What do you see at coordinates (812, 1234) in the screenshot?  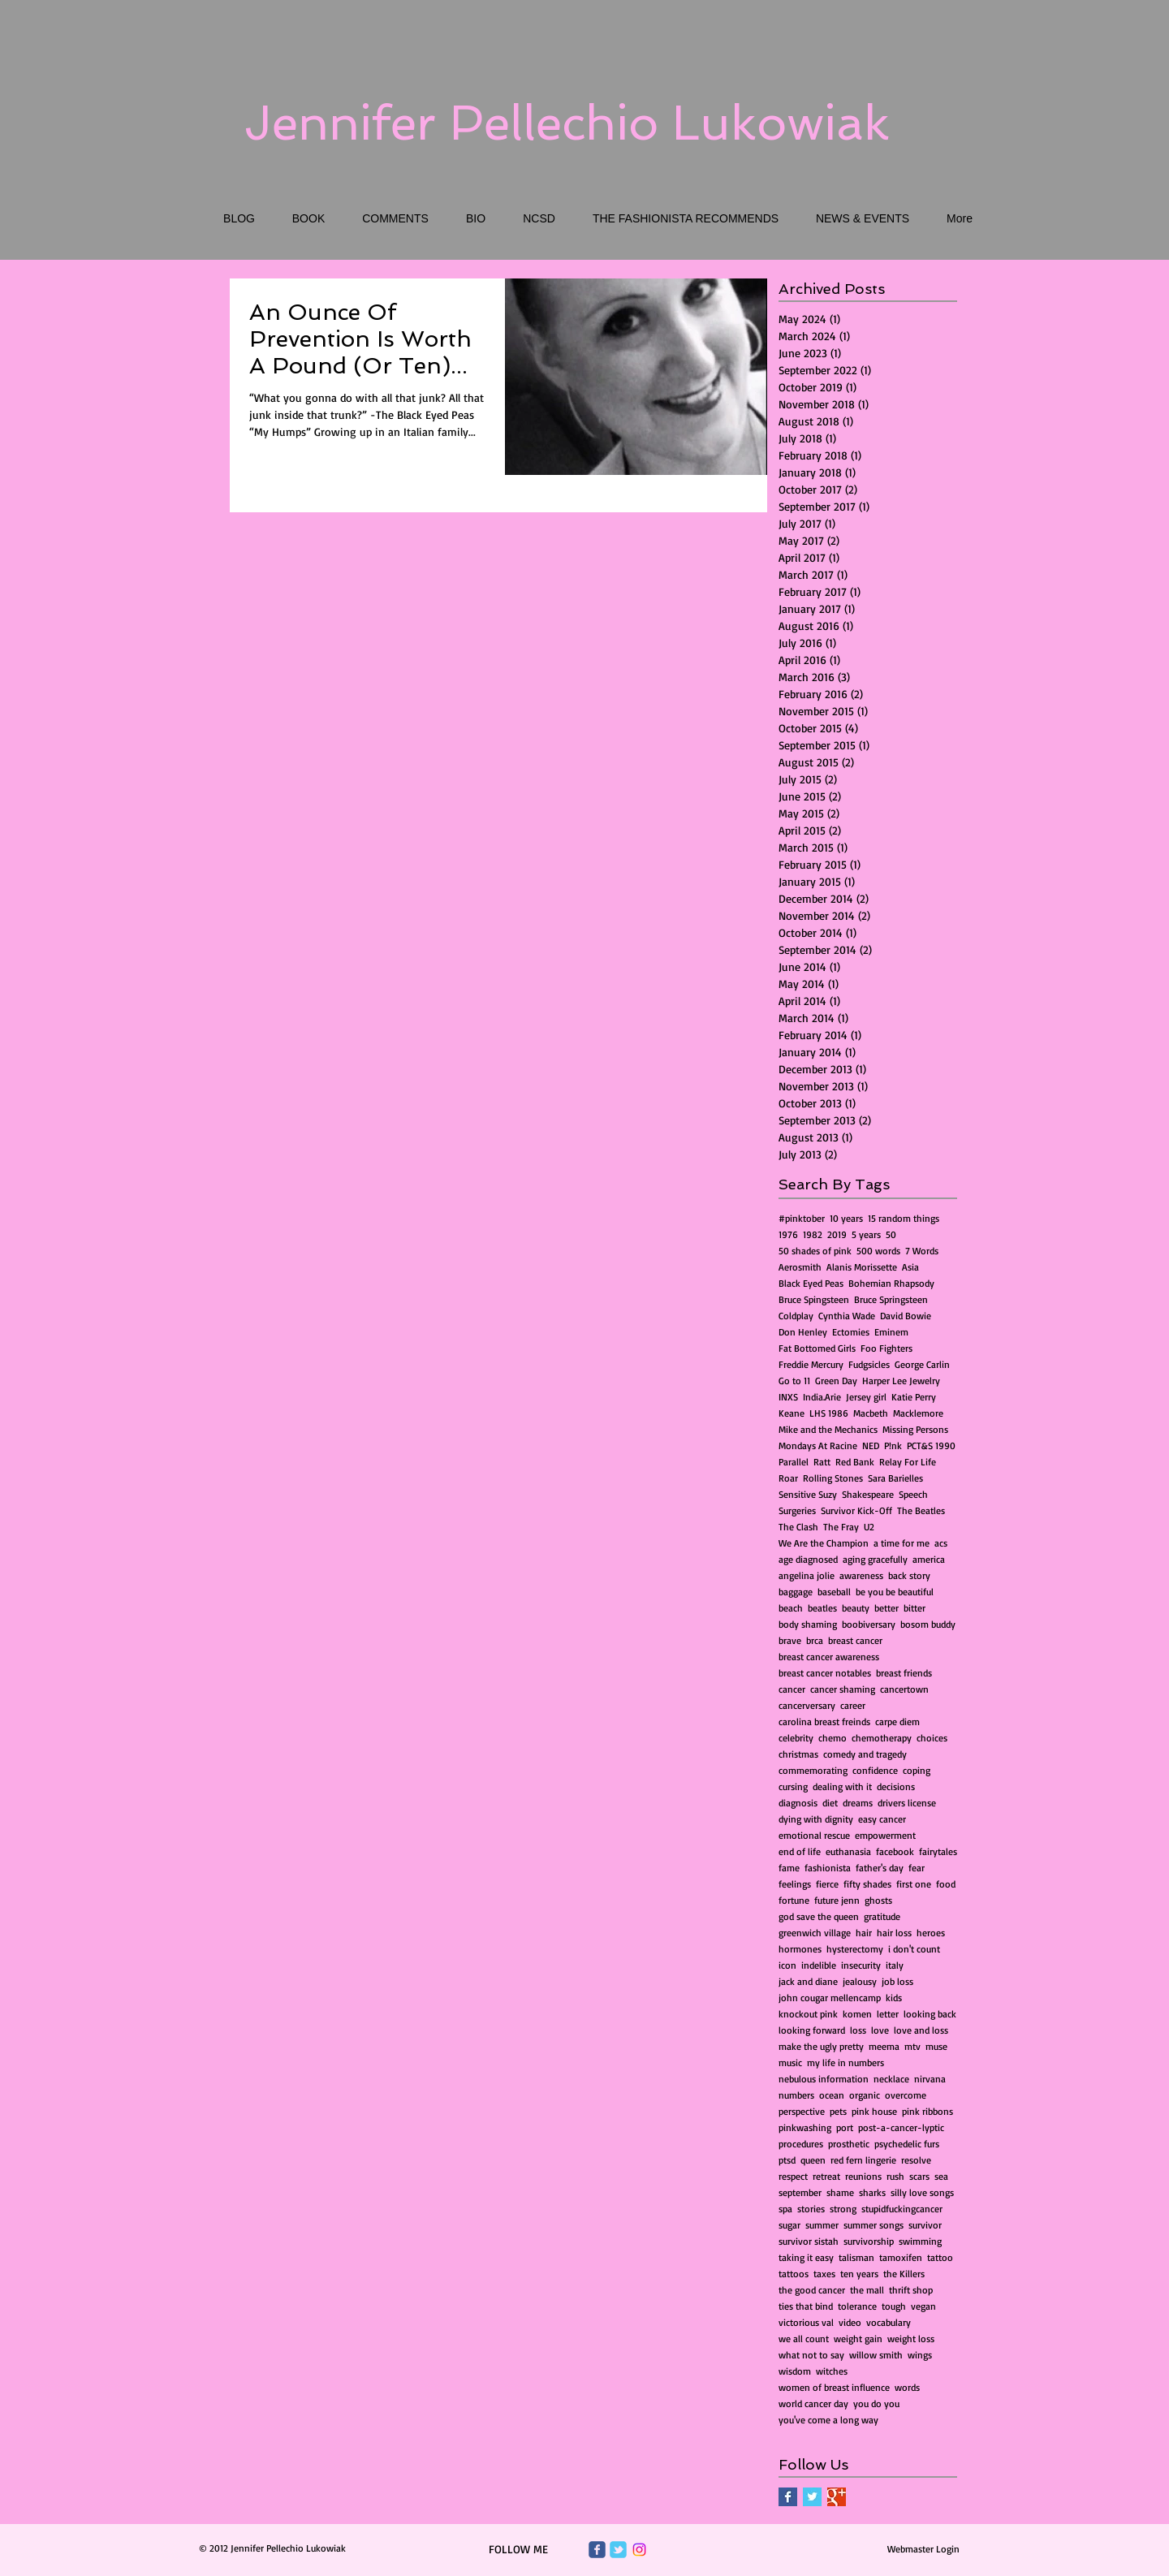 I see `1982` at bounding box center [812, 1234].